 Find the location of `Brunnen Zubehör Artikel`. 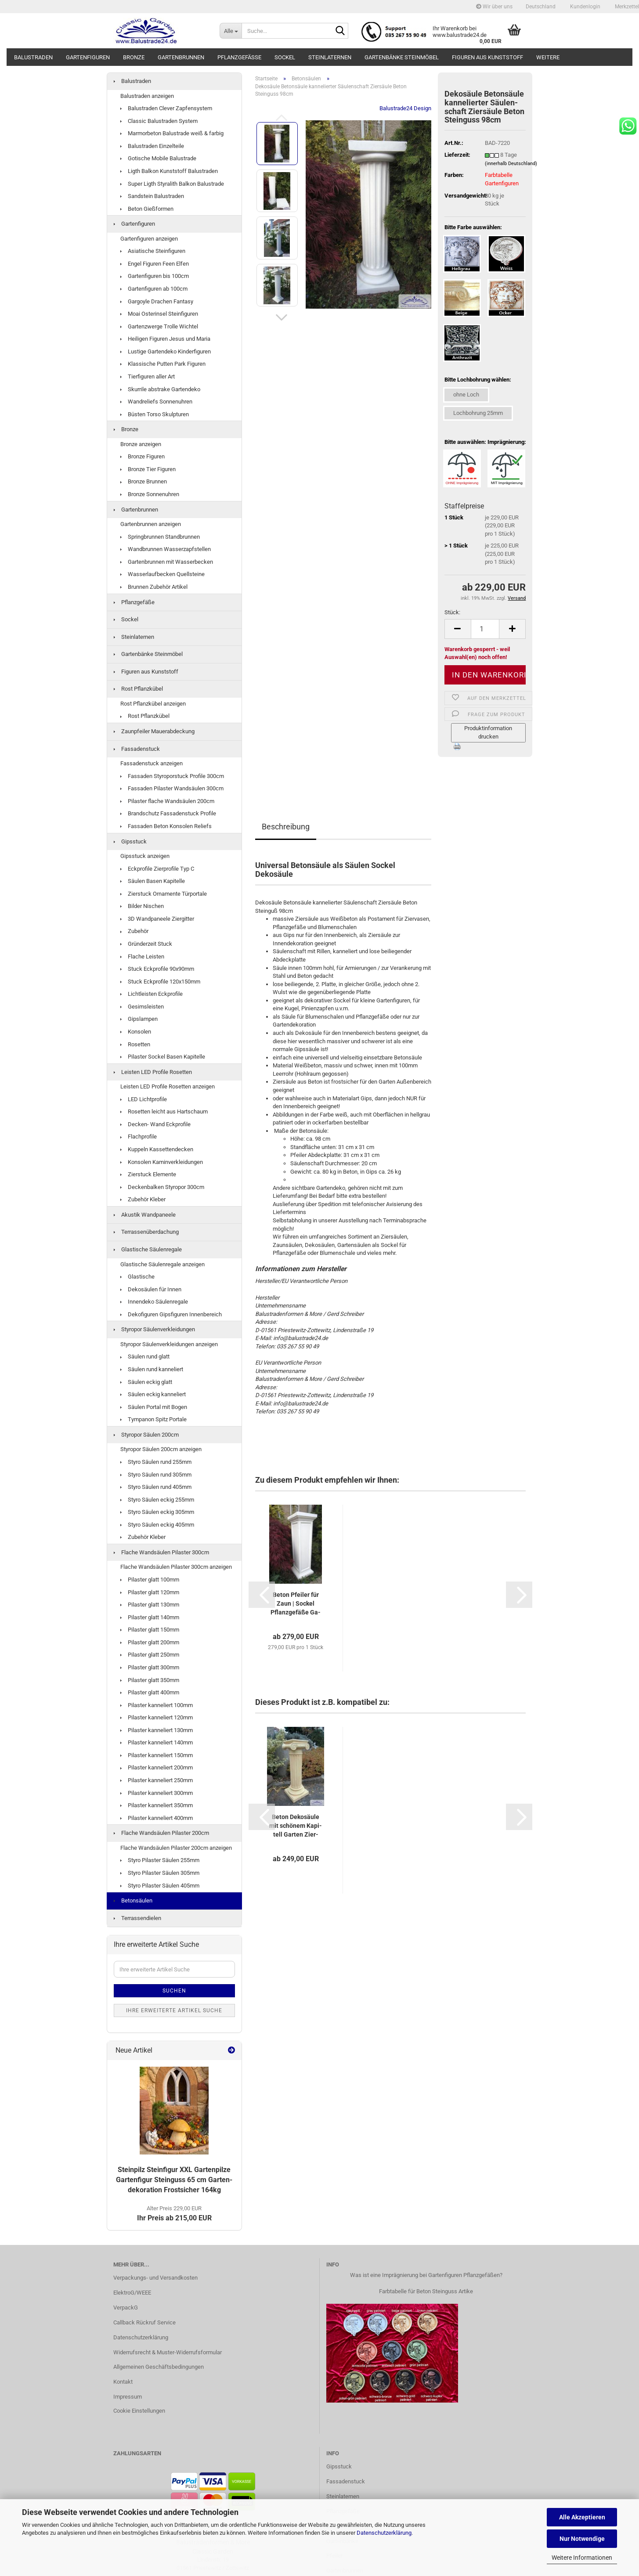

Brunnen Zubehör Artikel is located at coordinates (154, 587).